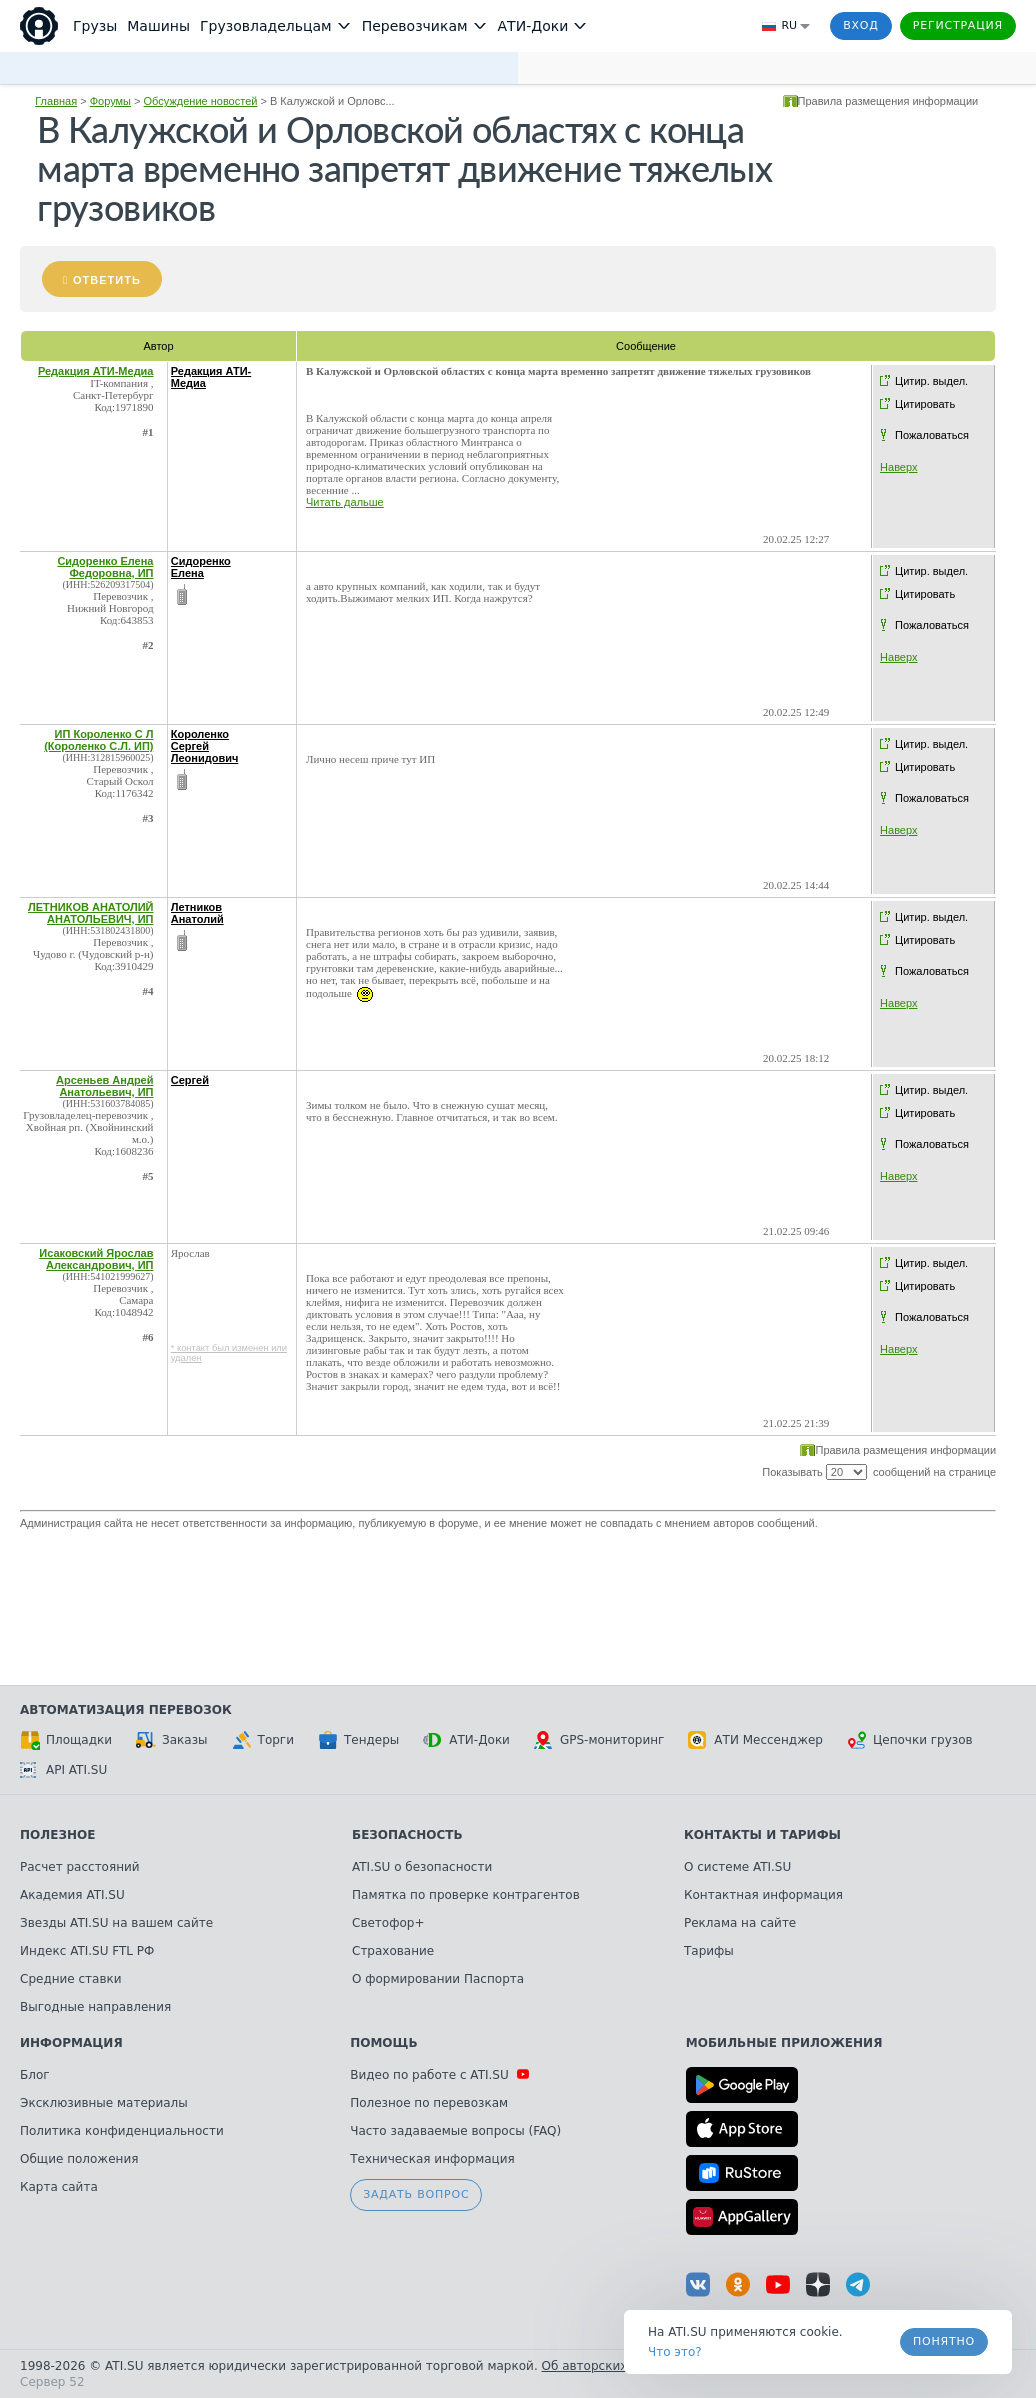  I want to click on Светофор+, so click(388, 1923).